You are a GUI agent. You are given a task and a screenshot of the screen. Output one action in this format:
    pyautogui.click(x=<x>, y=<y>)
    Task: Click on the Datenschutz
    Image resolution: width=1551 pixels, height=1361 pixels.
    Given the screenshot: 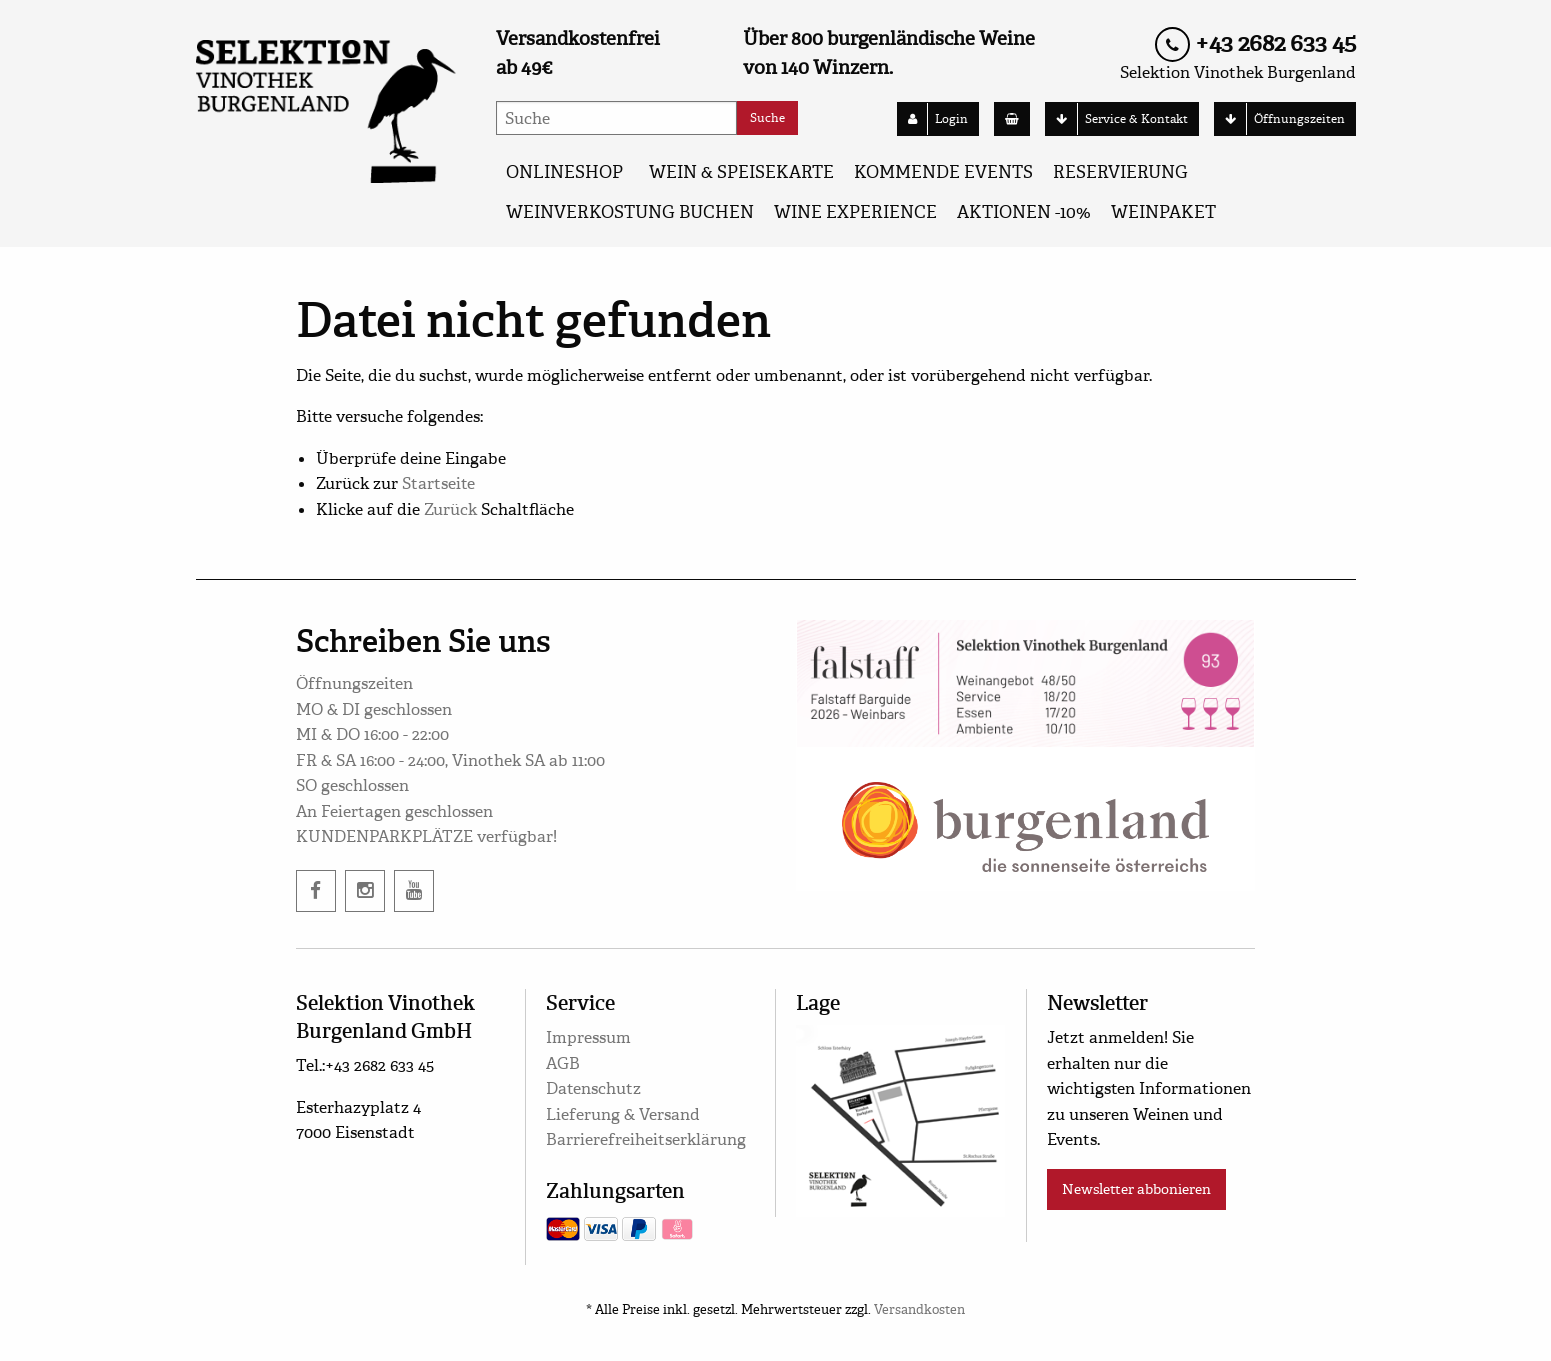 What is the action you would take?
    pyautogui.click(x=593, y=1088)
    